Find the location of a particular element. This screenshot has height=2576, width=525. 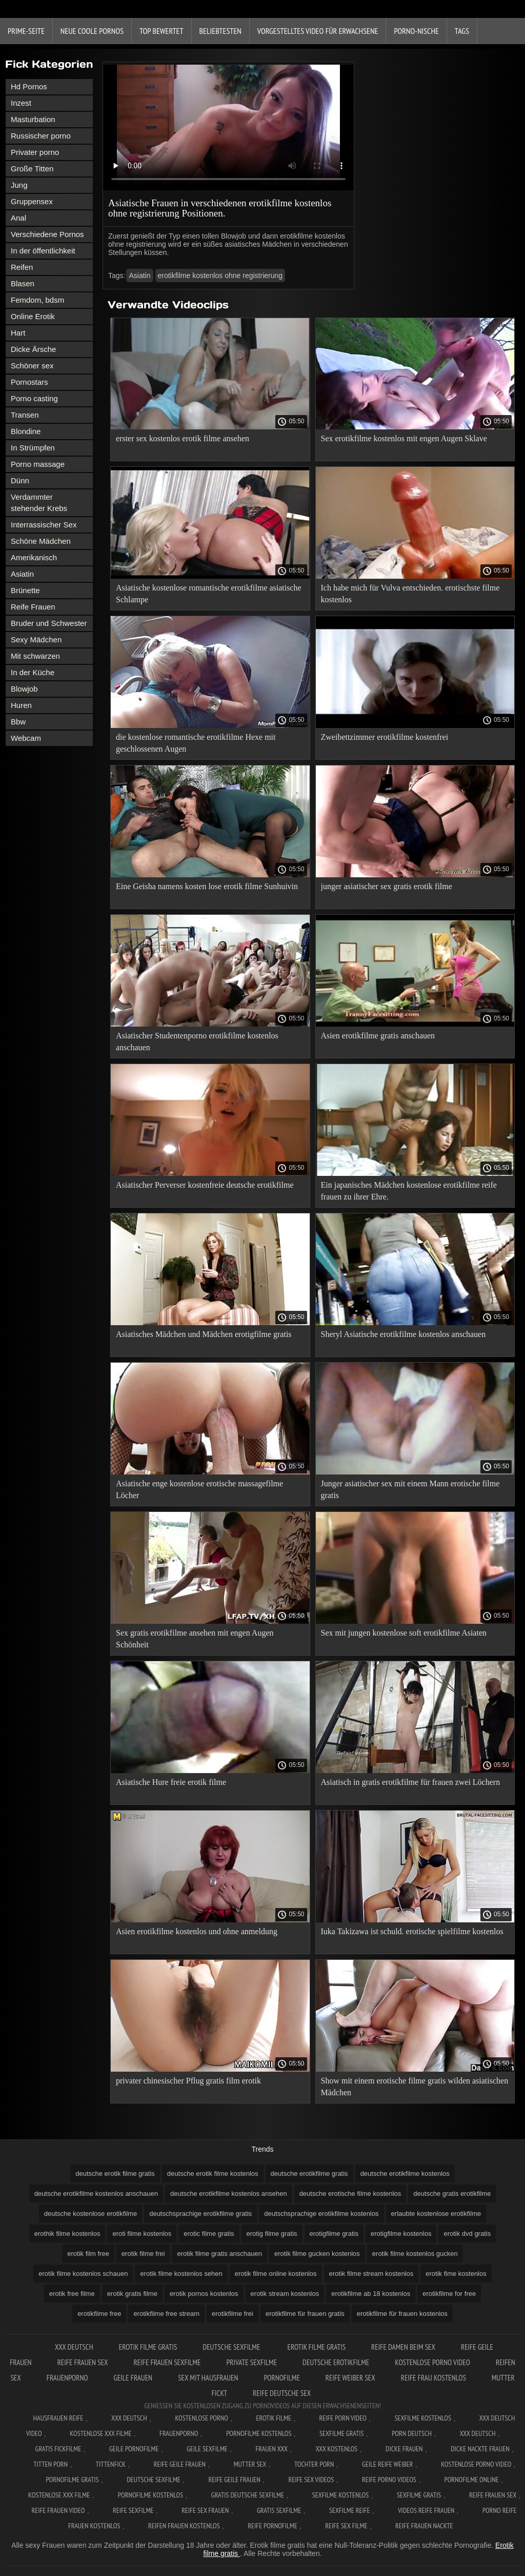

Porno massage is located at coordinates (38, 464).